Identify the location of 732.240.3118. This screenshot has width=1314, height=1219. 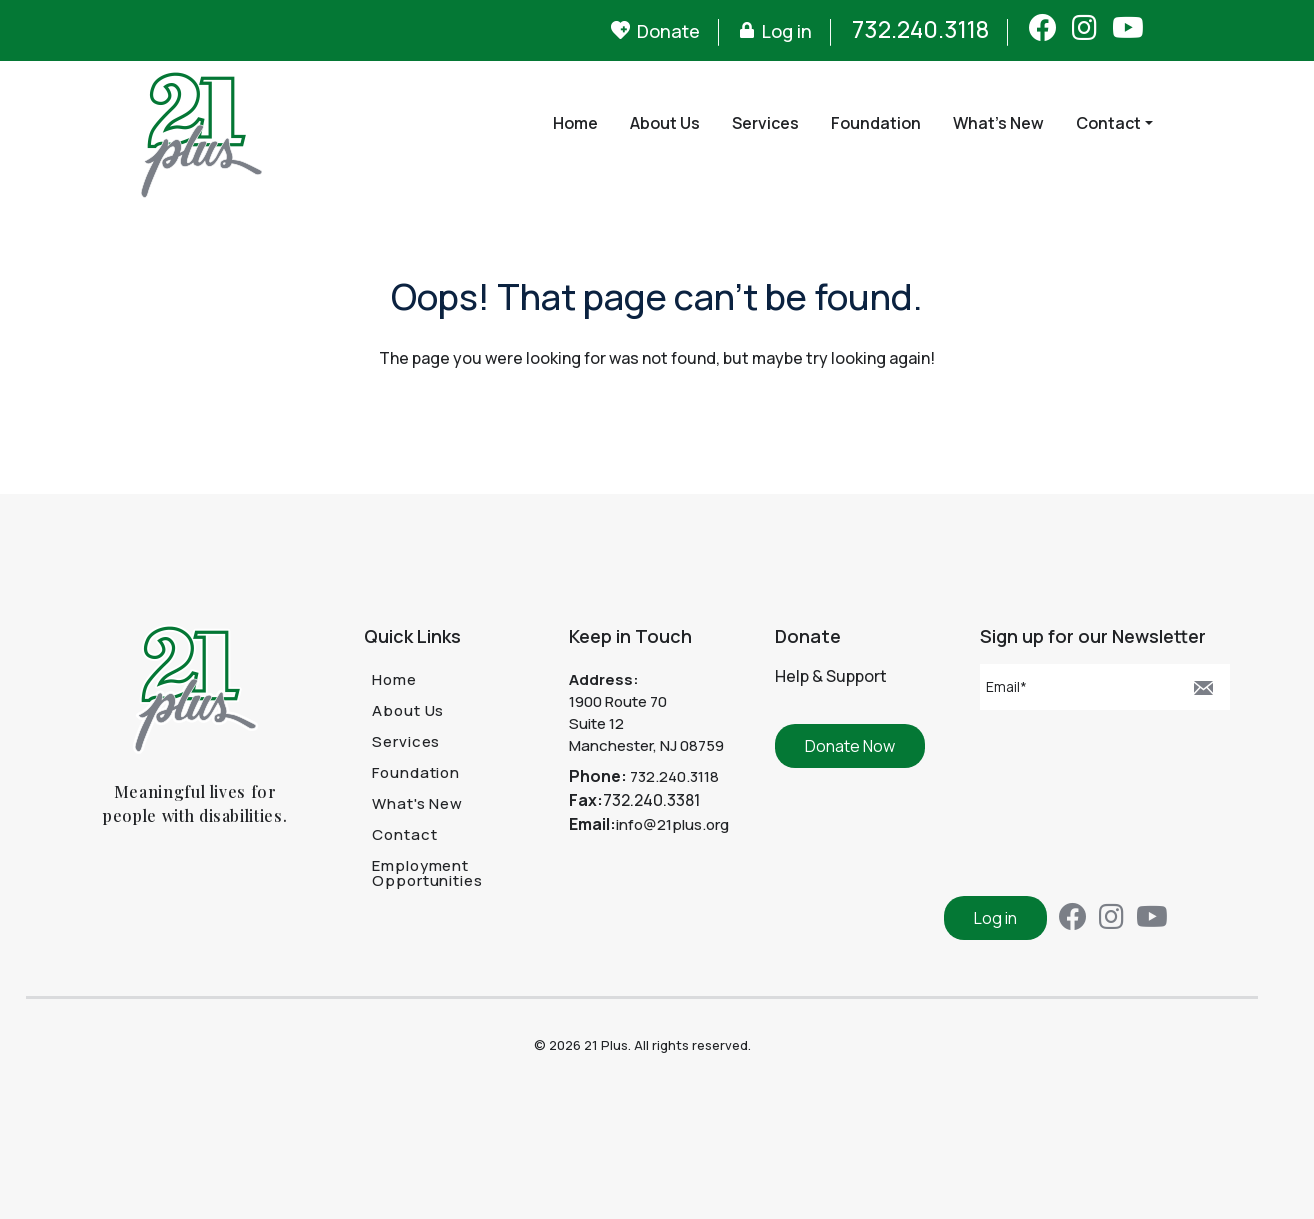
(920, 29).